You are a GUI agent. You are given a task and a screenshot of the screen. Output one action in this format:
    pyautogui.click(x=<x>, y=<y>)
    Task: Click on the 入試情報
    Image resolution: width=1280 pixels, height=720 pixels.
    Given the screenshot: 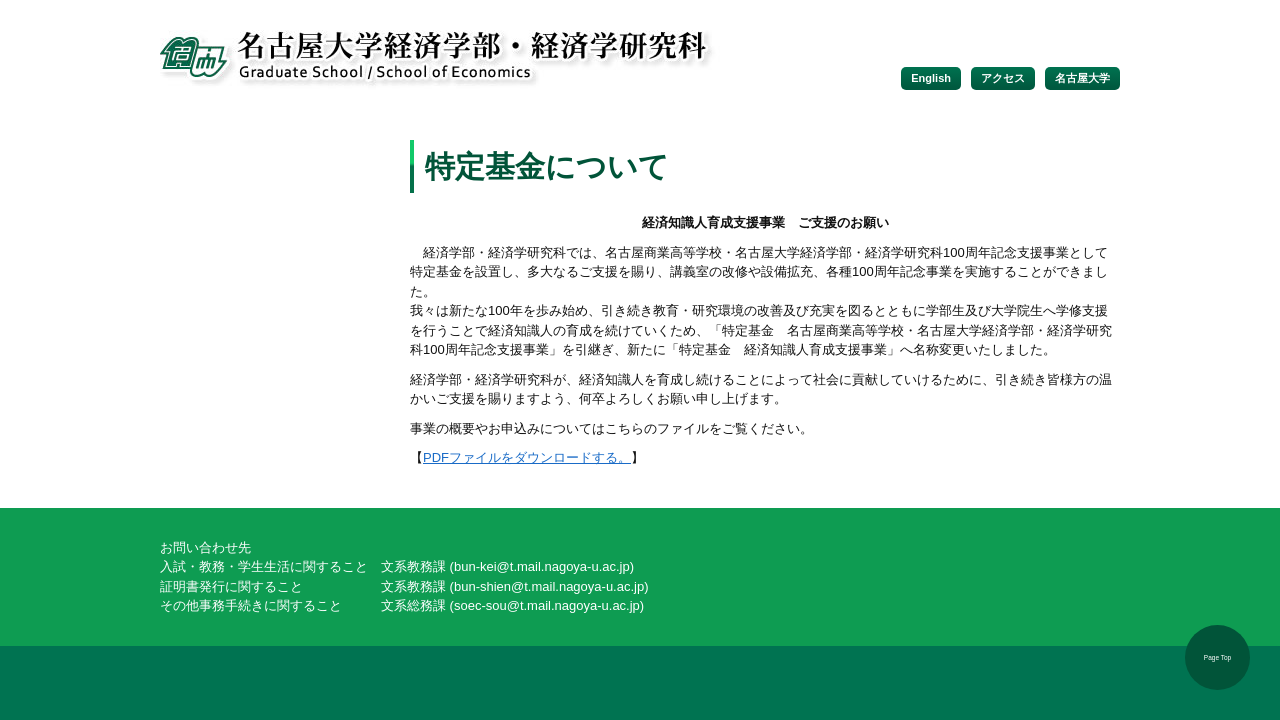 What is the action you would take?
    pyautogui.click(x=270, y=230)
    